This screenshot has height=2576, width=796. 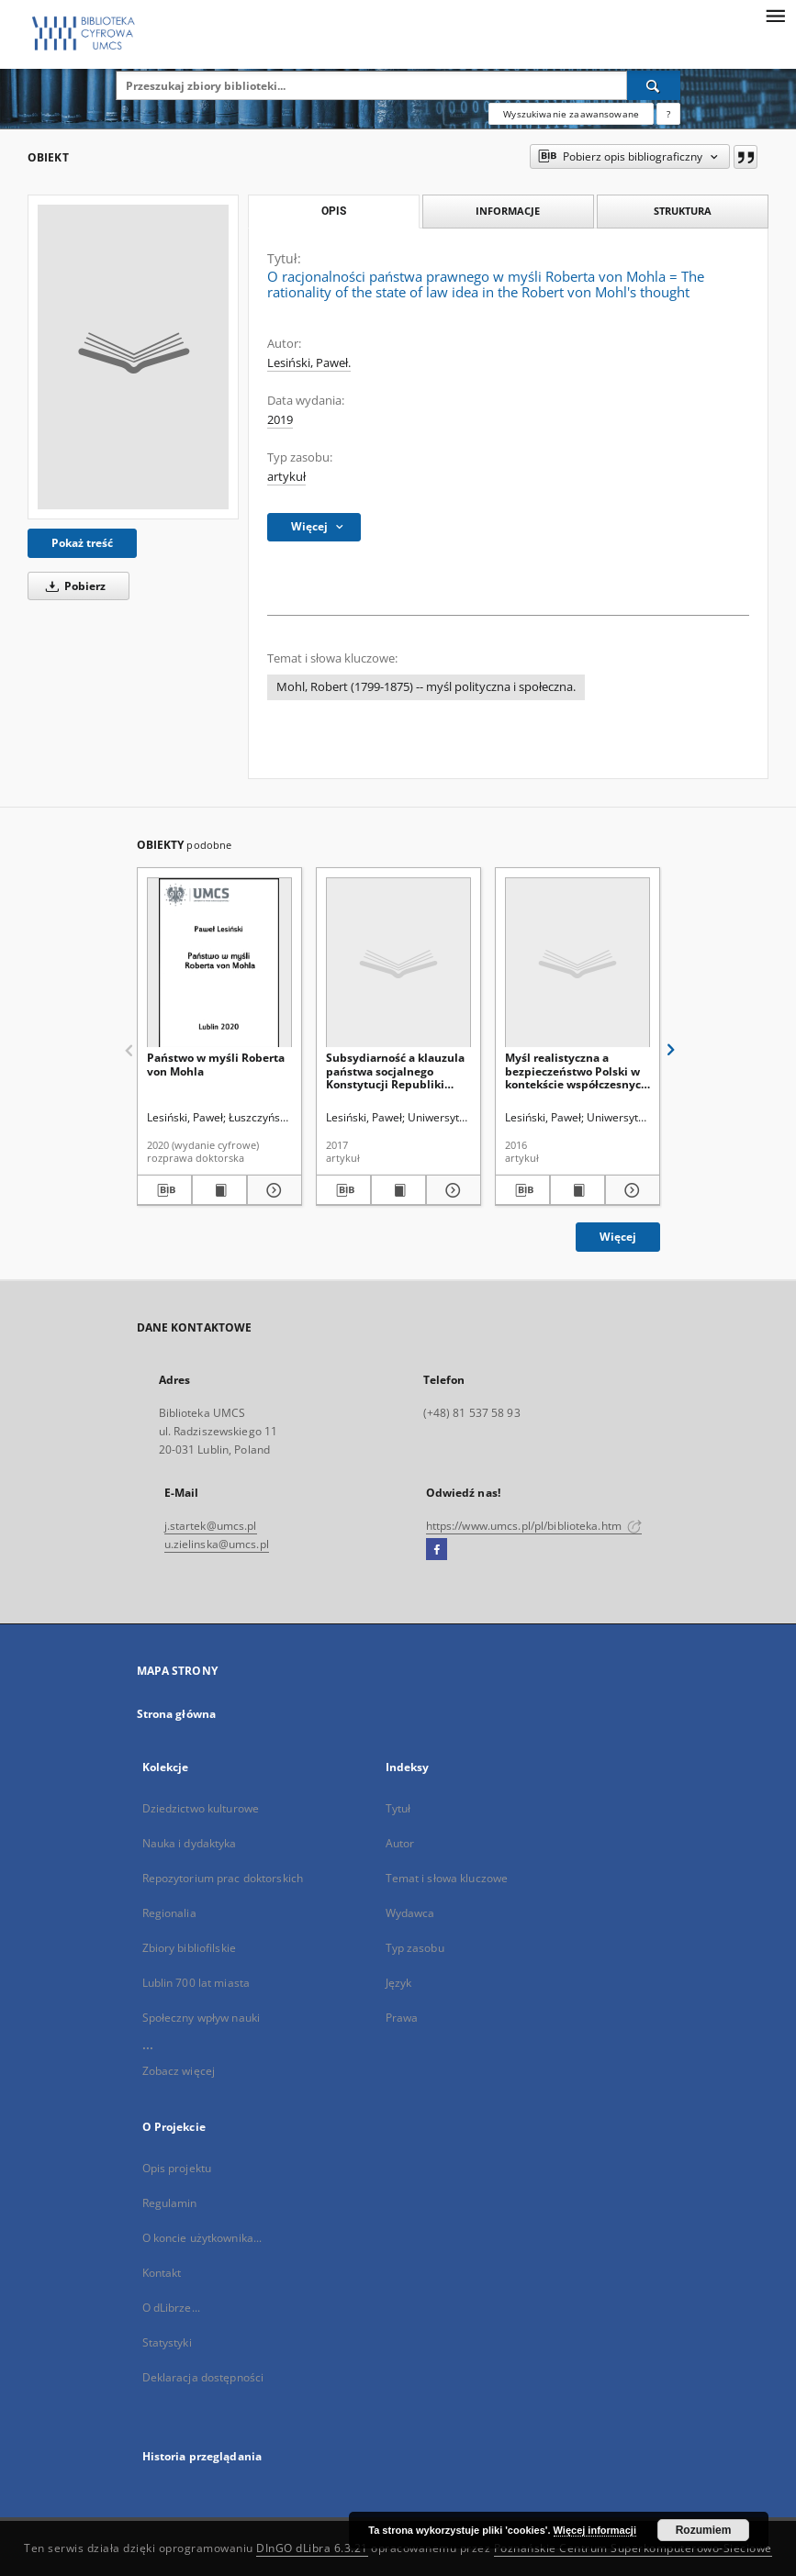 I want to click on Nauka i dydaktyka, so click(x=189, y=1843).